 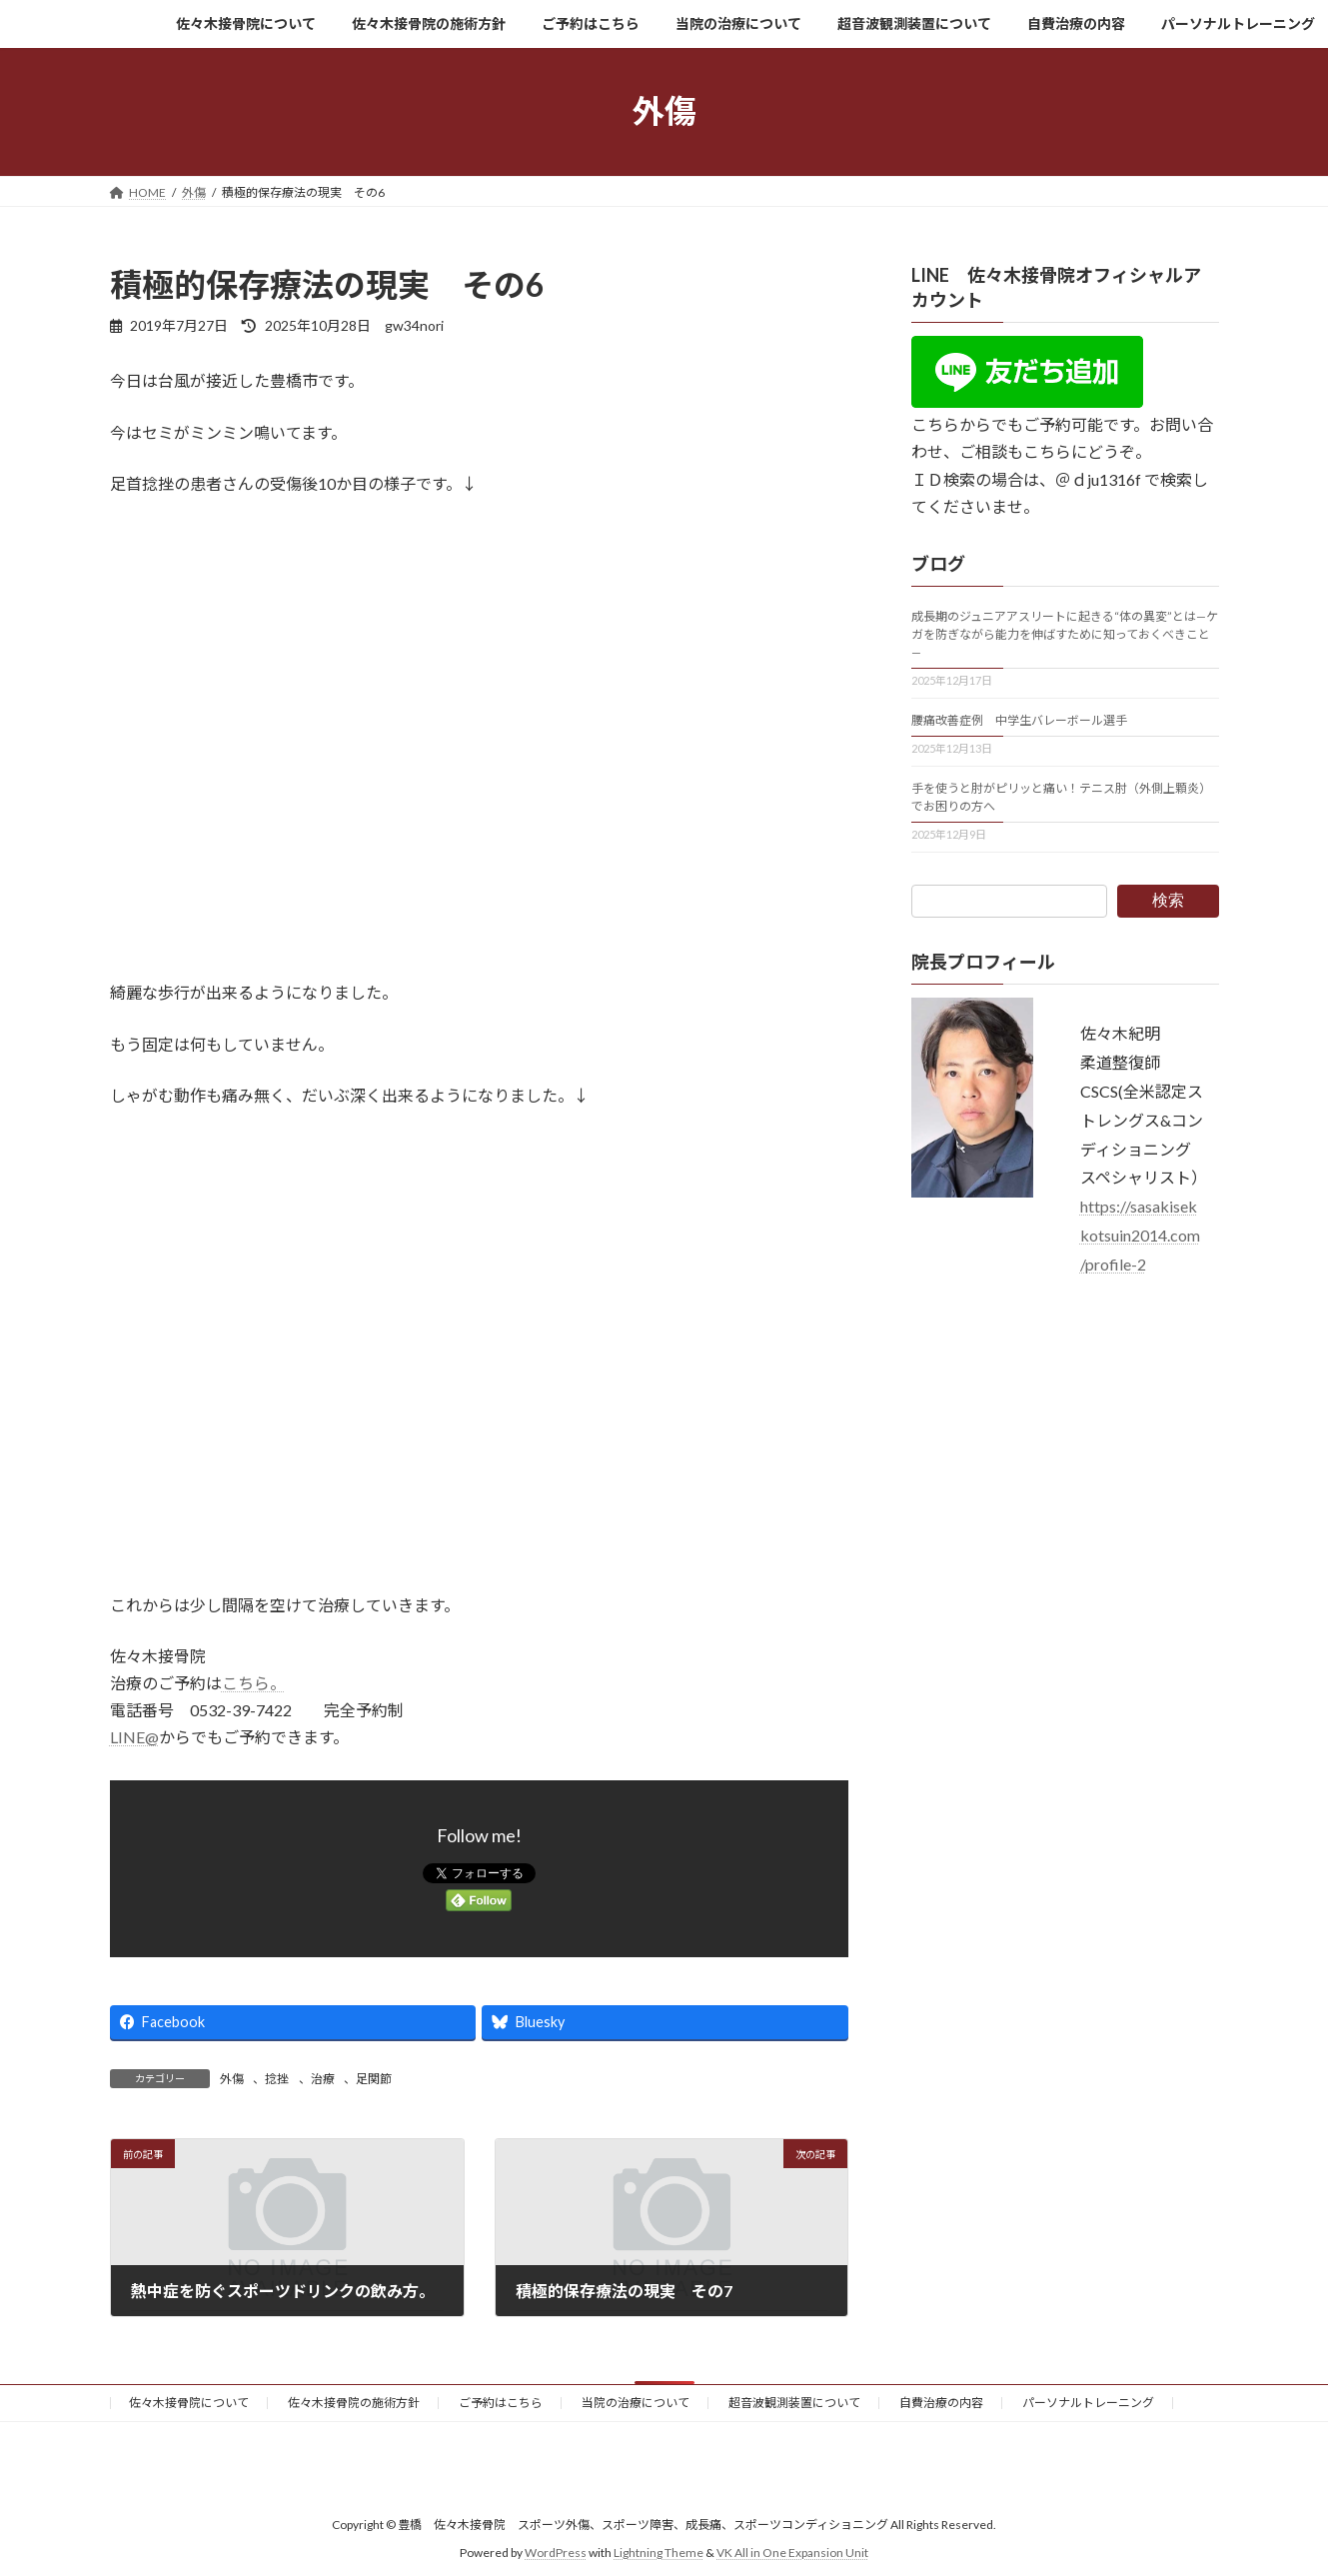 I want to click on こちら。, so click(x=254, y=1682).